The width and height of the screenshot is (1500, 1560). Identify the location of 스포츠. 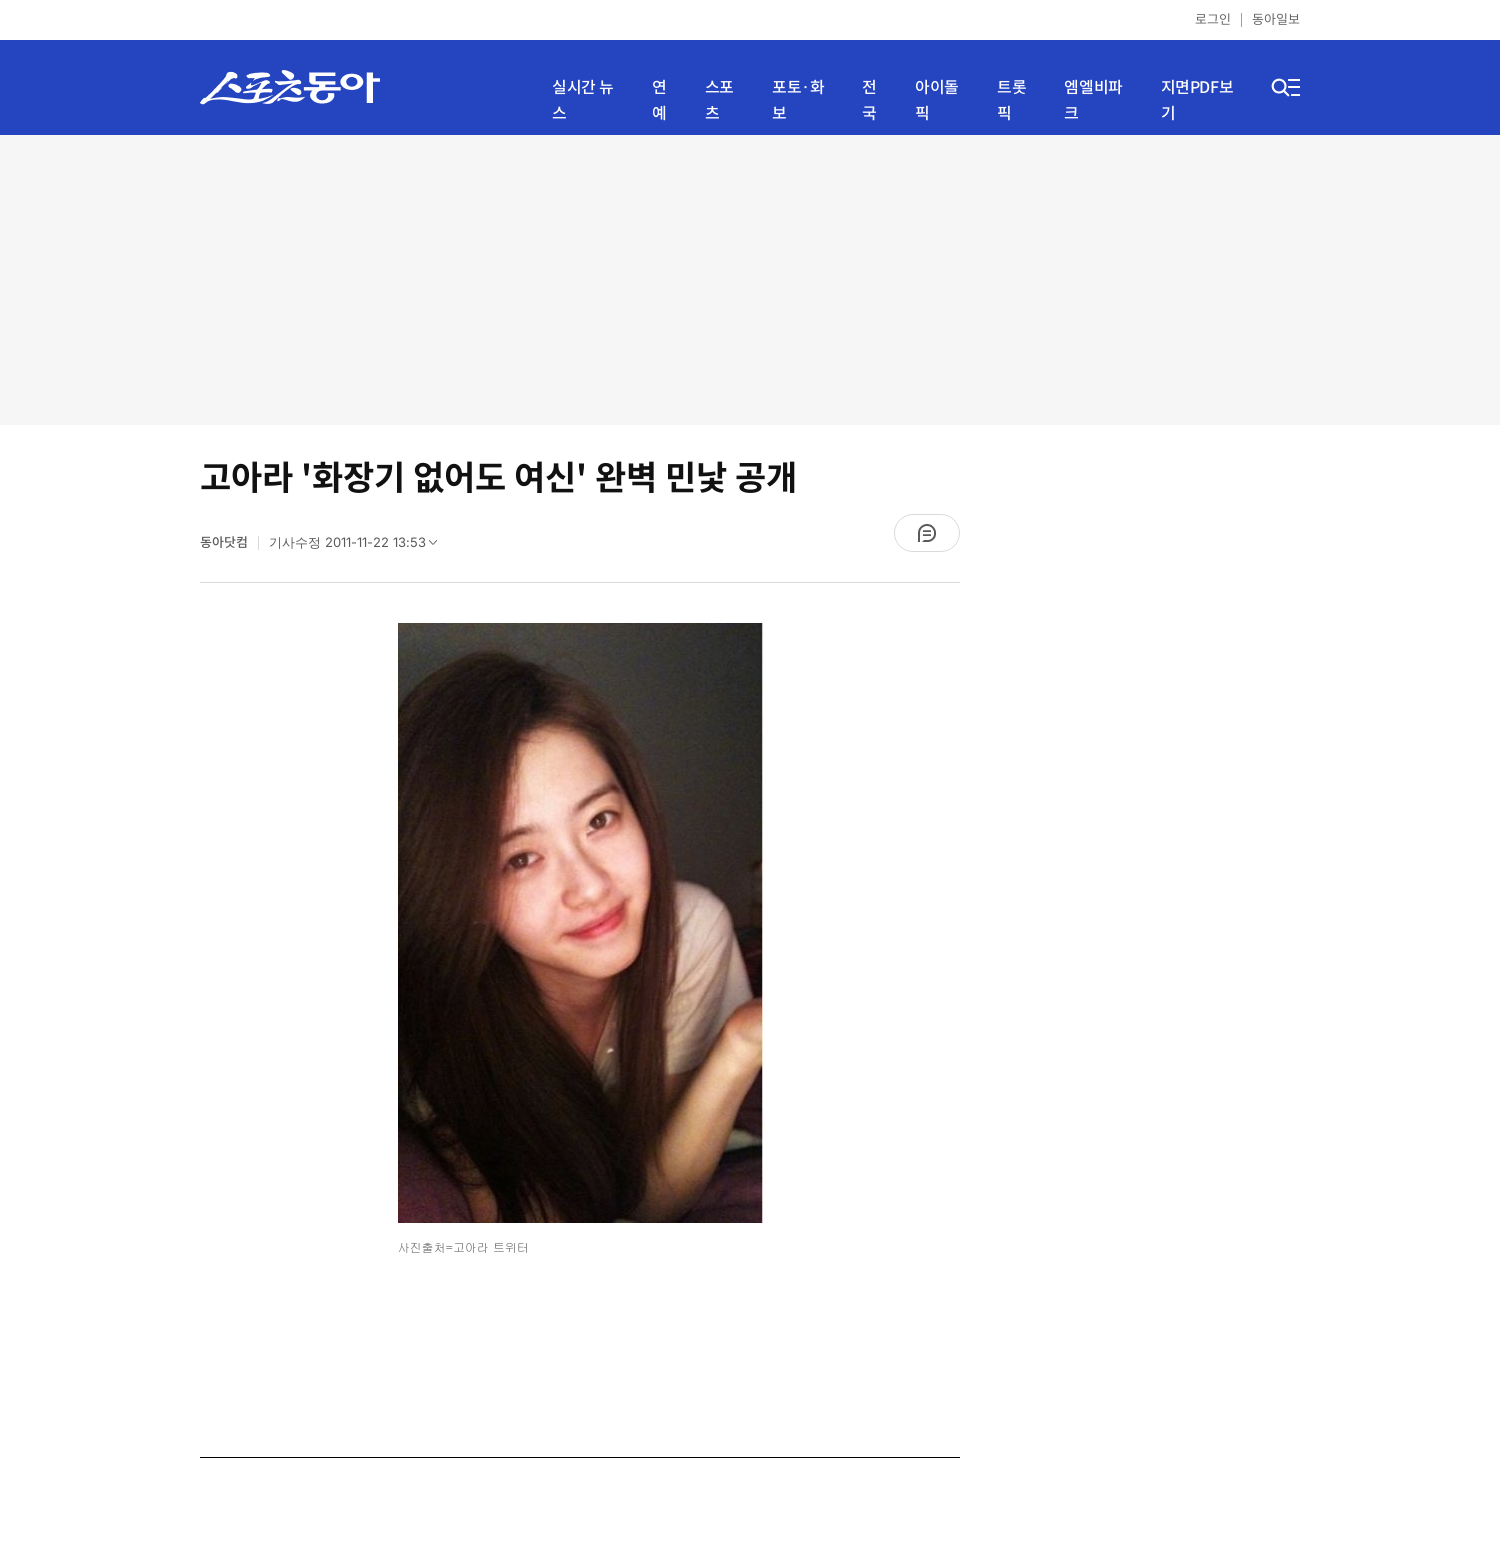
(719, 100).